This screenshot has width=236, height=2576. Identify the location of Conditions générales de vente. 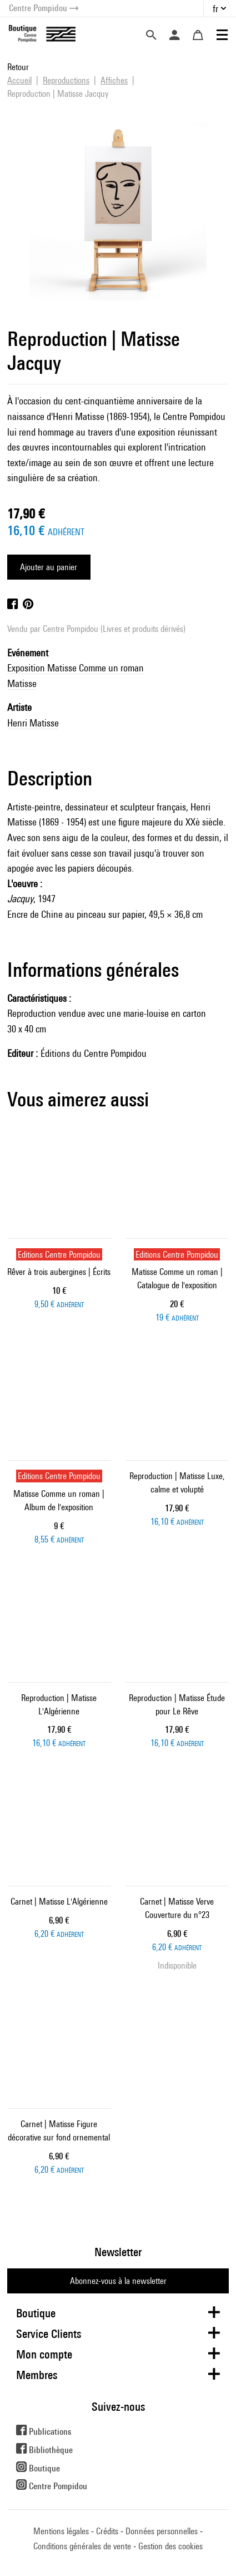
(82, 2546).